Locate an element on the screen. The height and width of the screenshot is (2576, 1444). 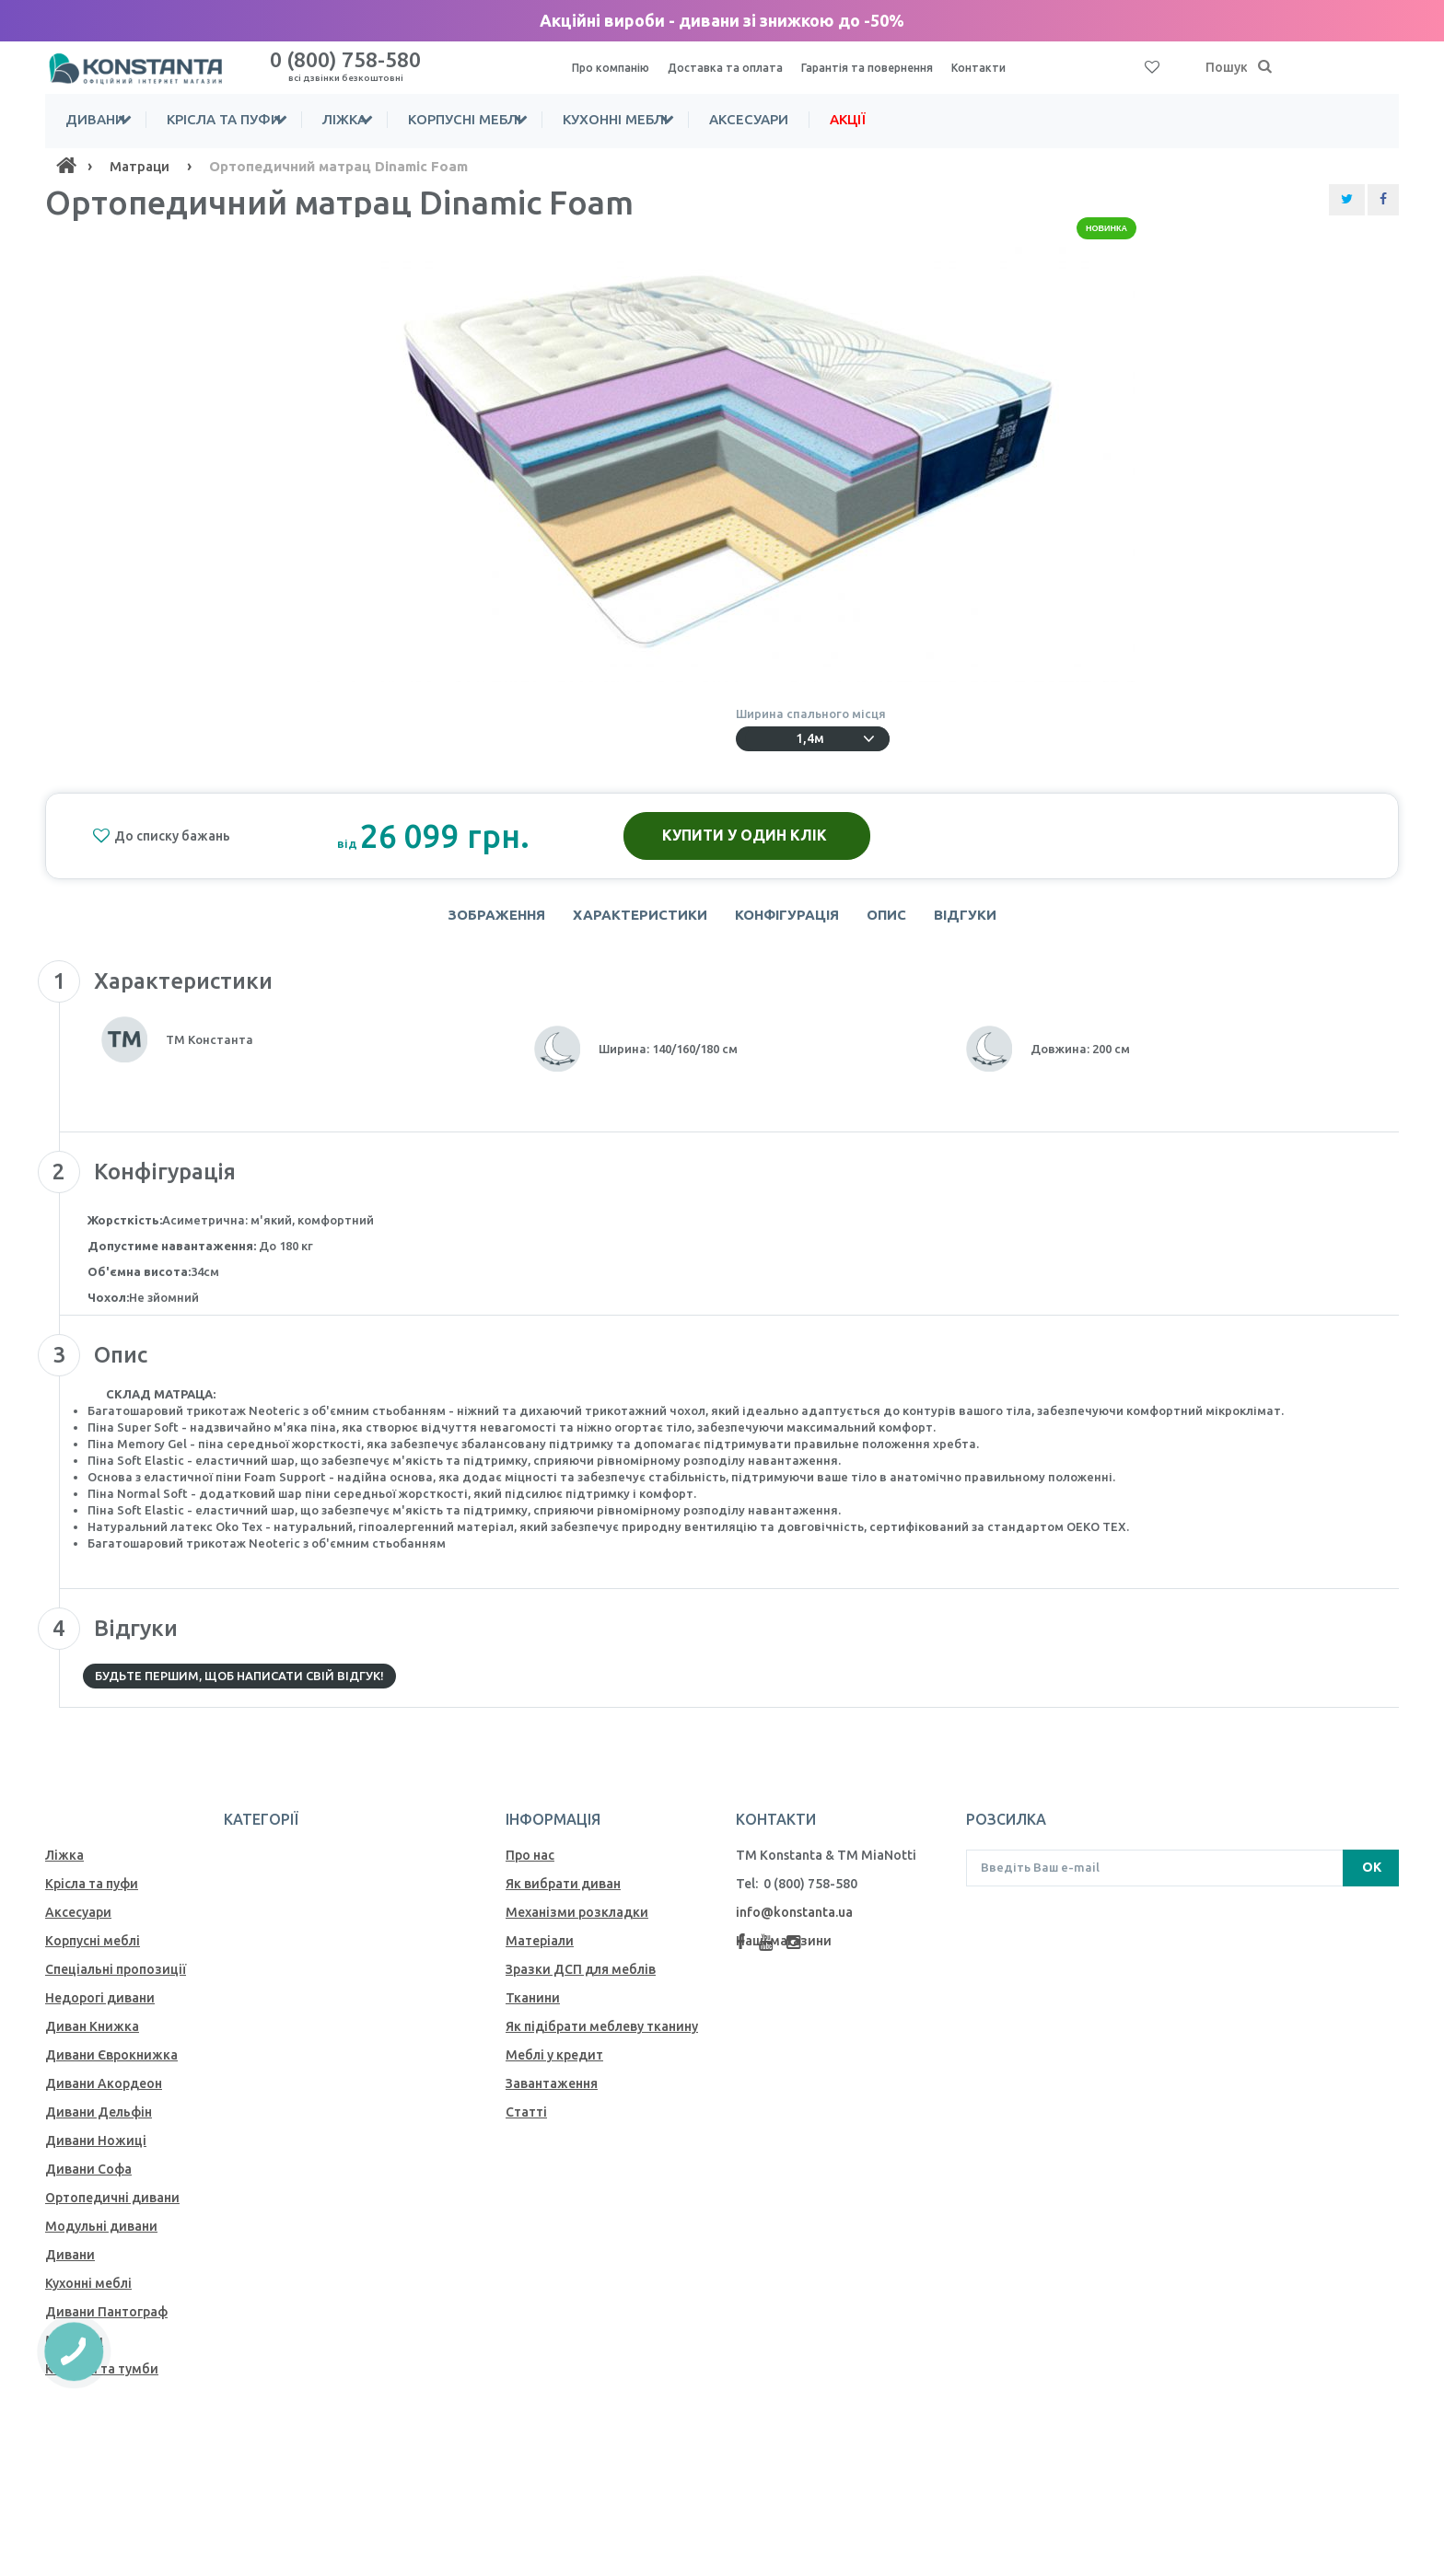
Як вибрати диван is located at coordinates (563, 1893).